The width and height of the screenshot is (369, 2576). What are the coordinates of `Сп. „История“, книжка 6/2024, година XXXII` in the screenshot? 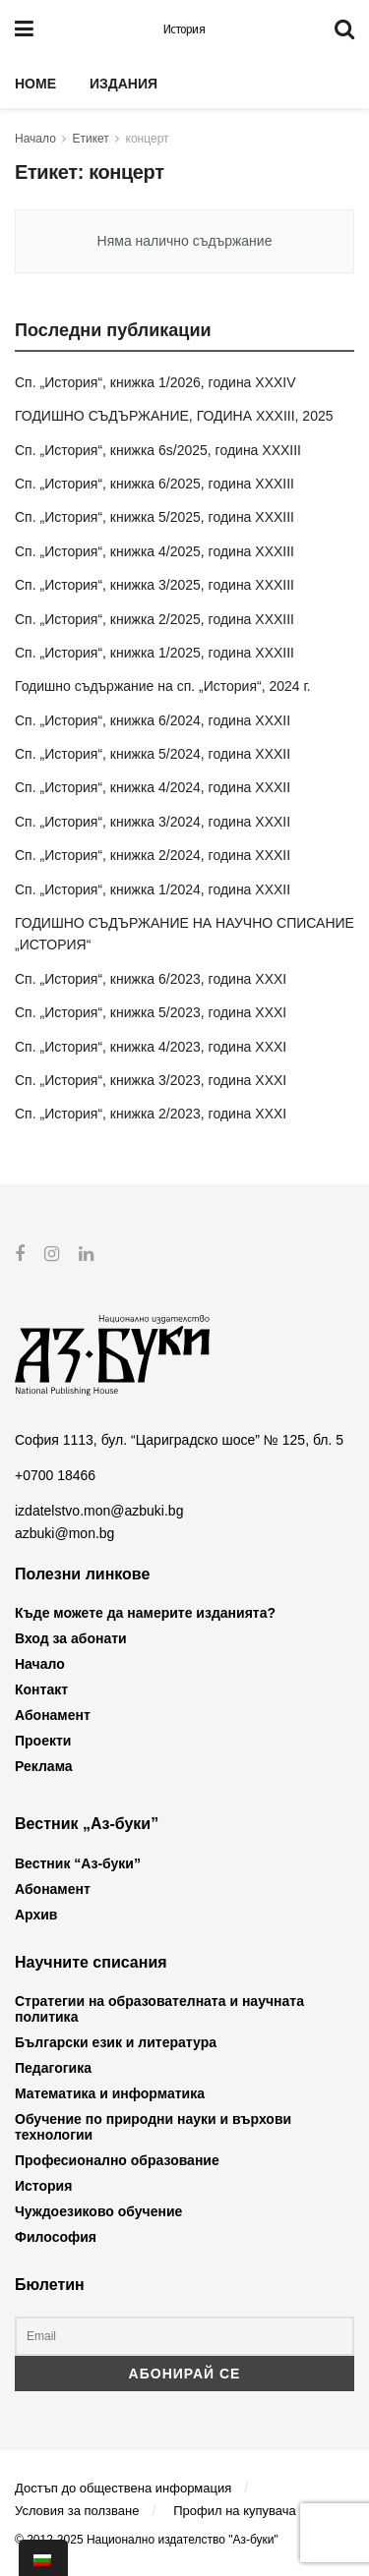 It's located at (152, 720).